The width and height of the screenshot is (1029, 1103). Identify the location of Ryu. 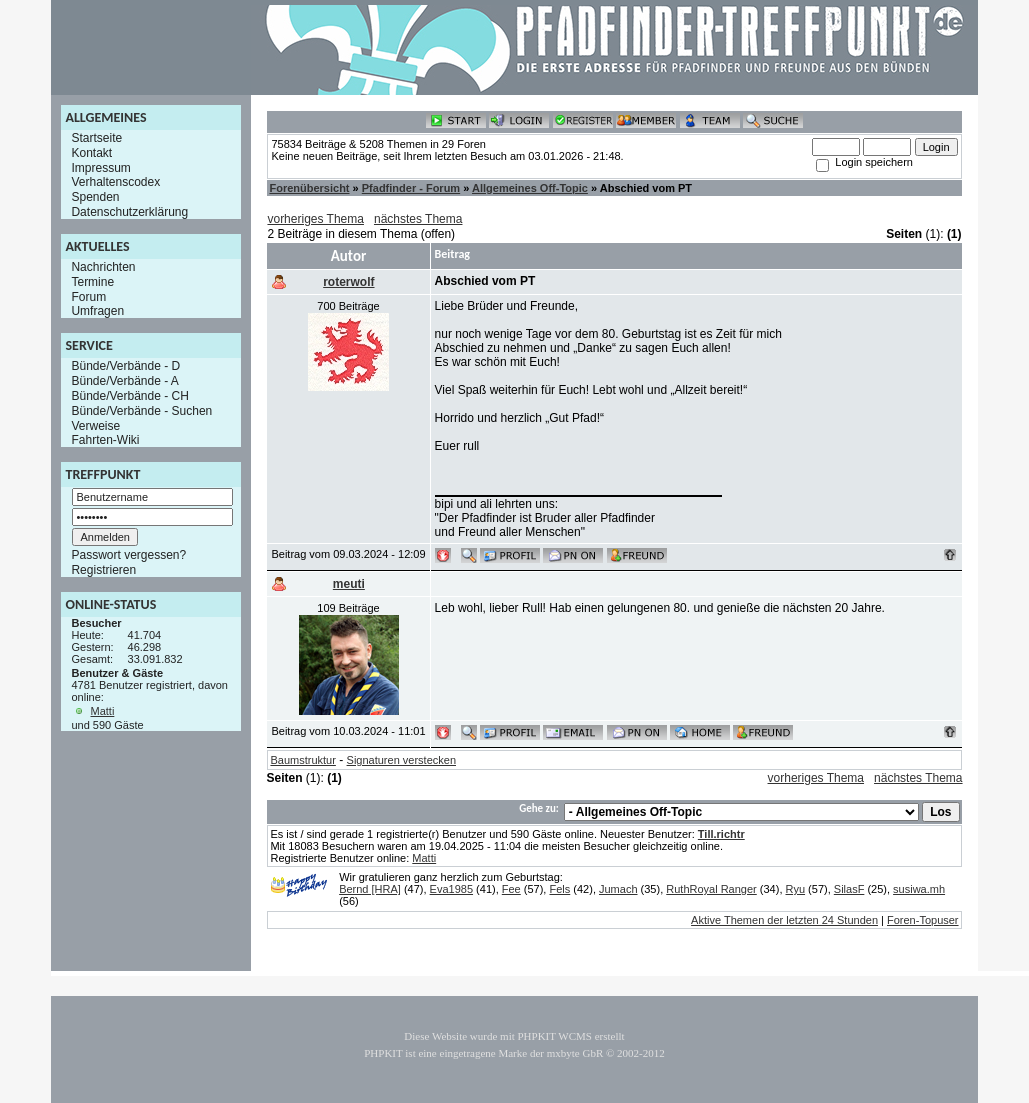
(796, 889).